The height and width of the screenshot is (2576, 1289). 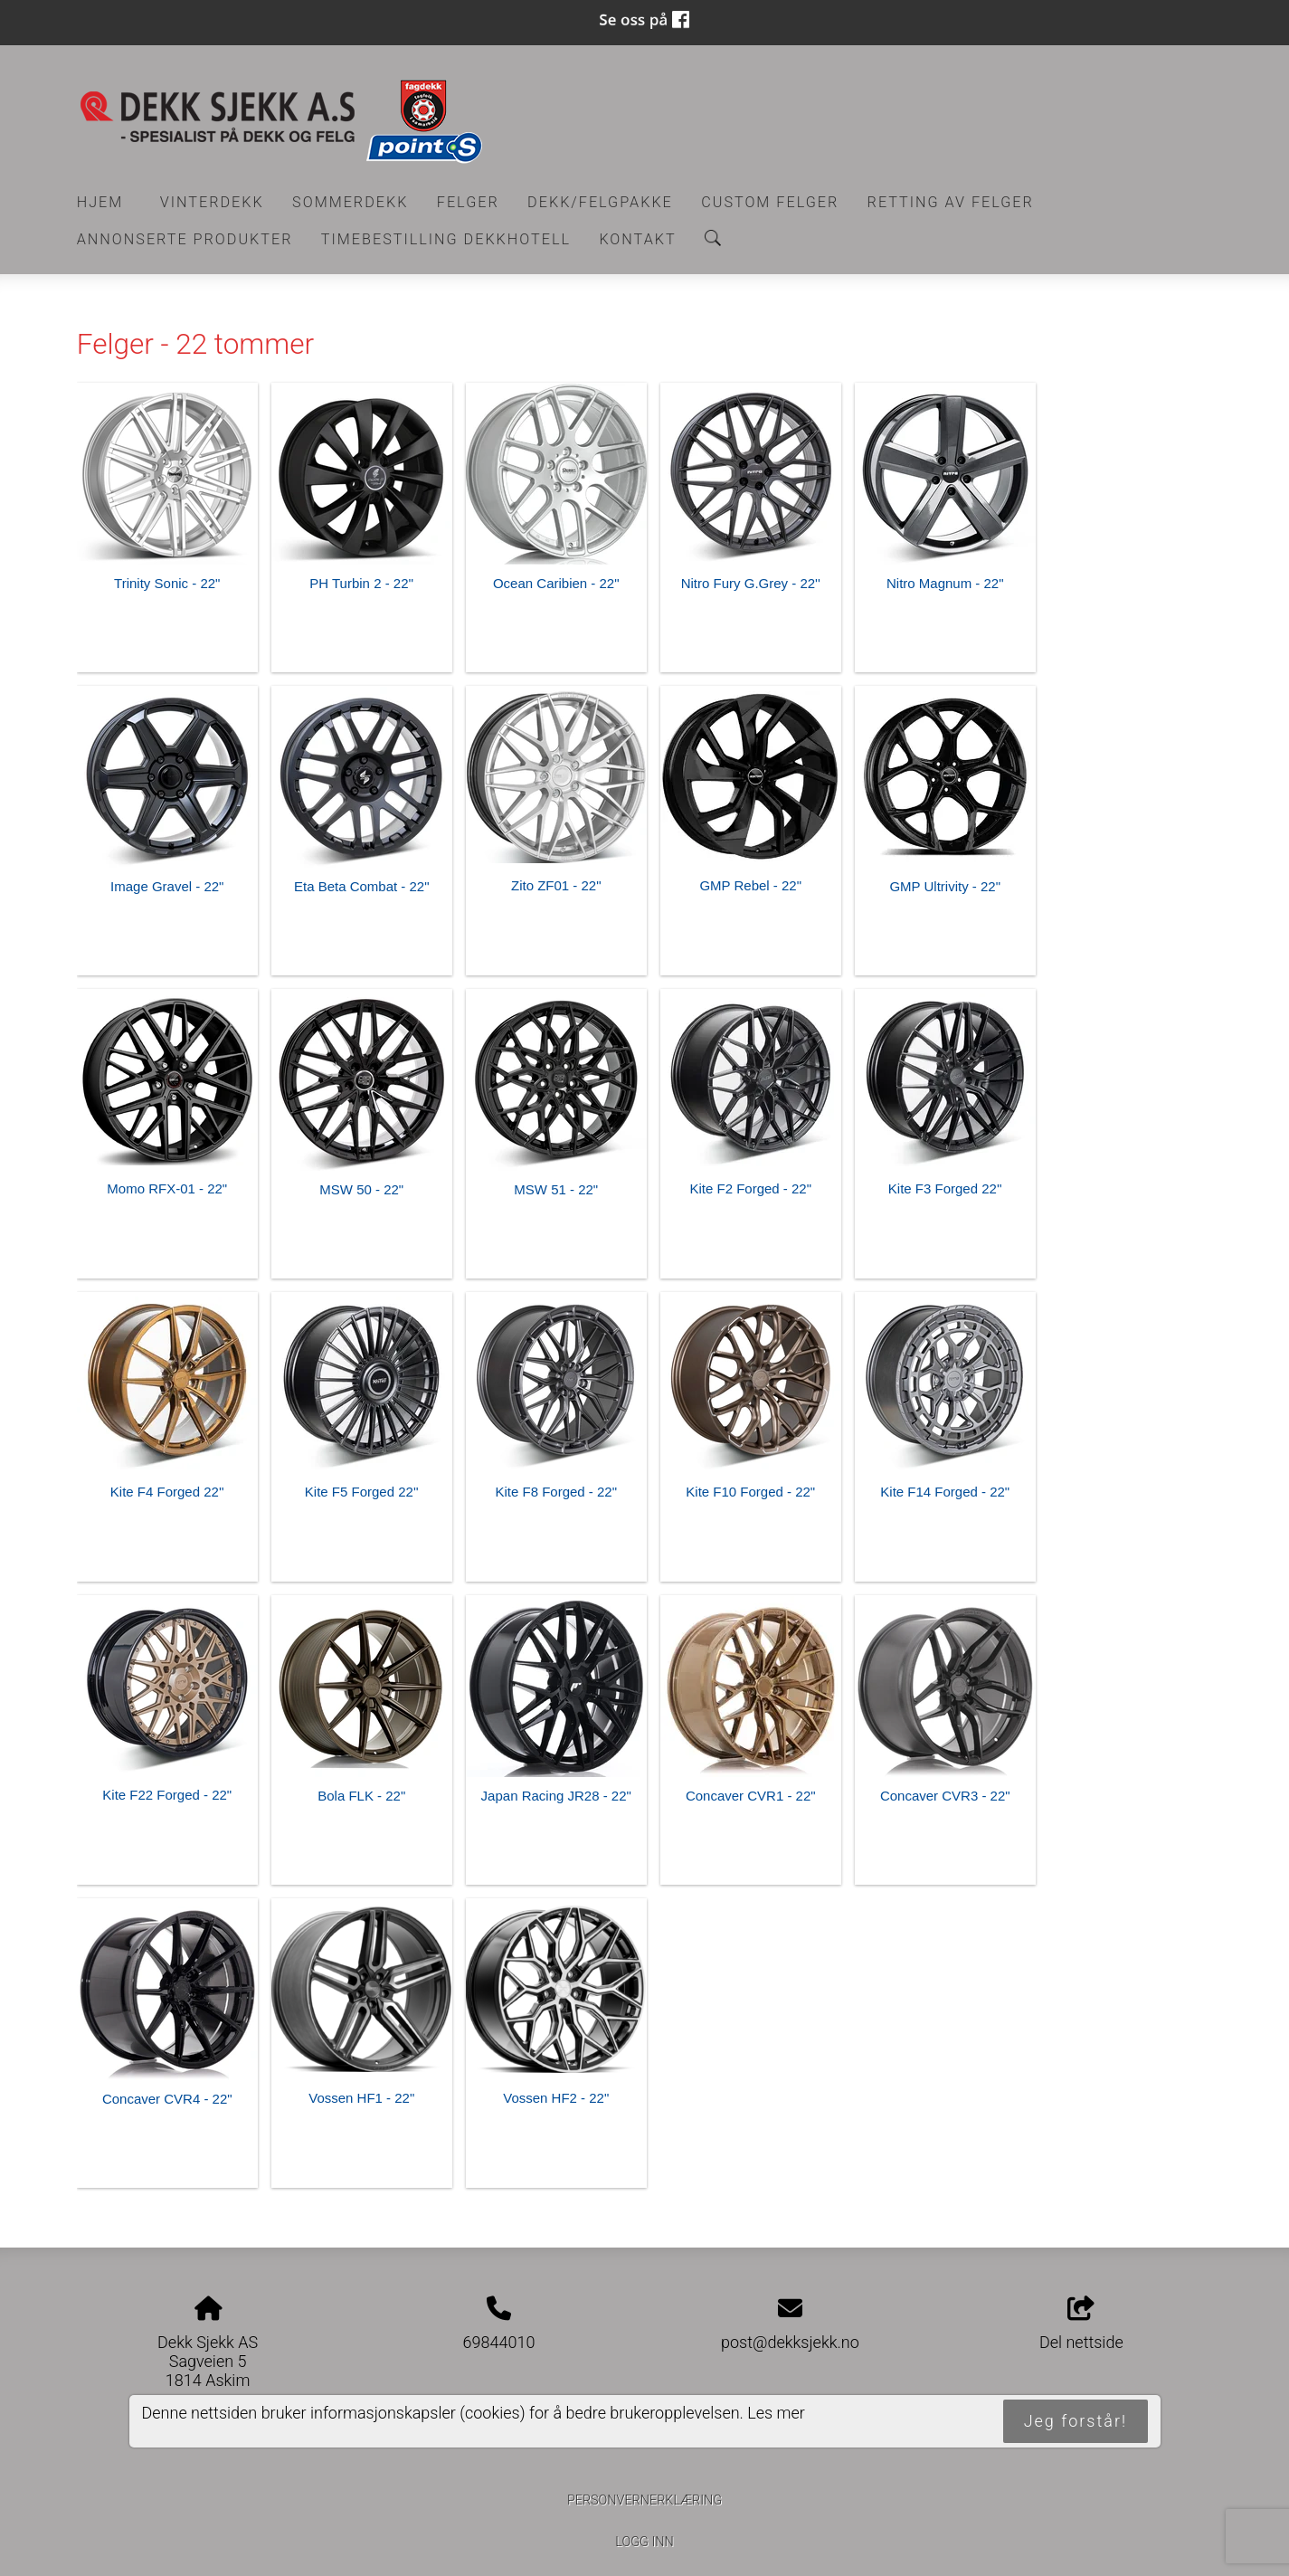 I want to click on Annonserte produkter, so click(x=185, y=239).